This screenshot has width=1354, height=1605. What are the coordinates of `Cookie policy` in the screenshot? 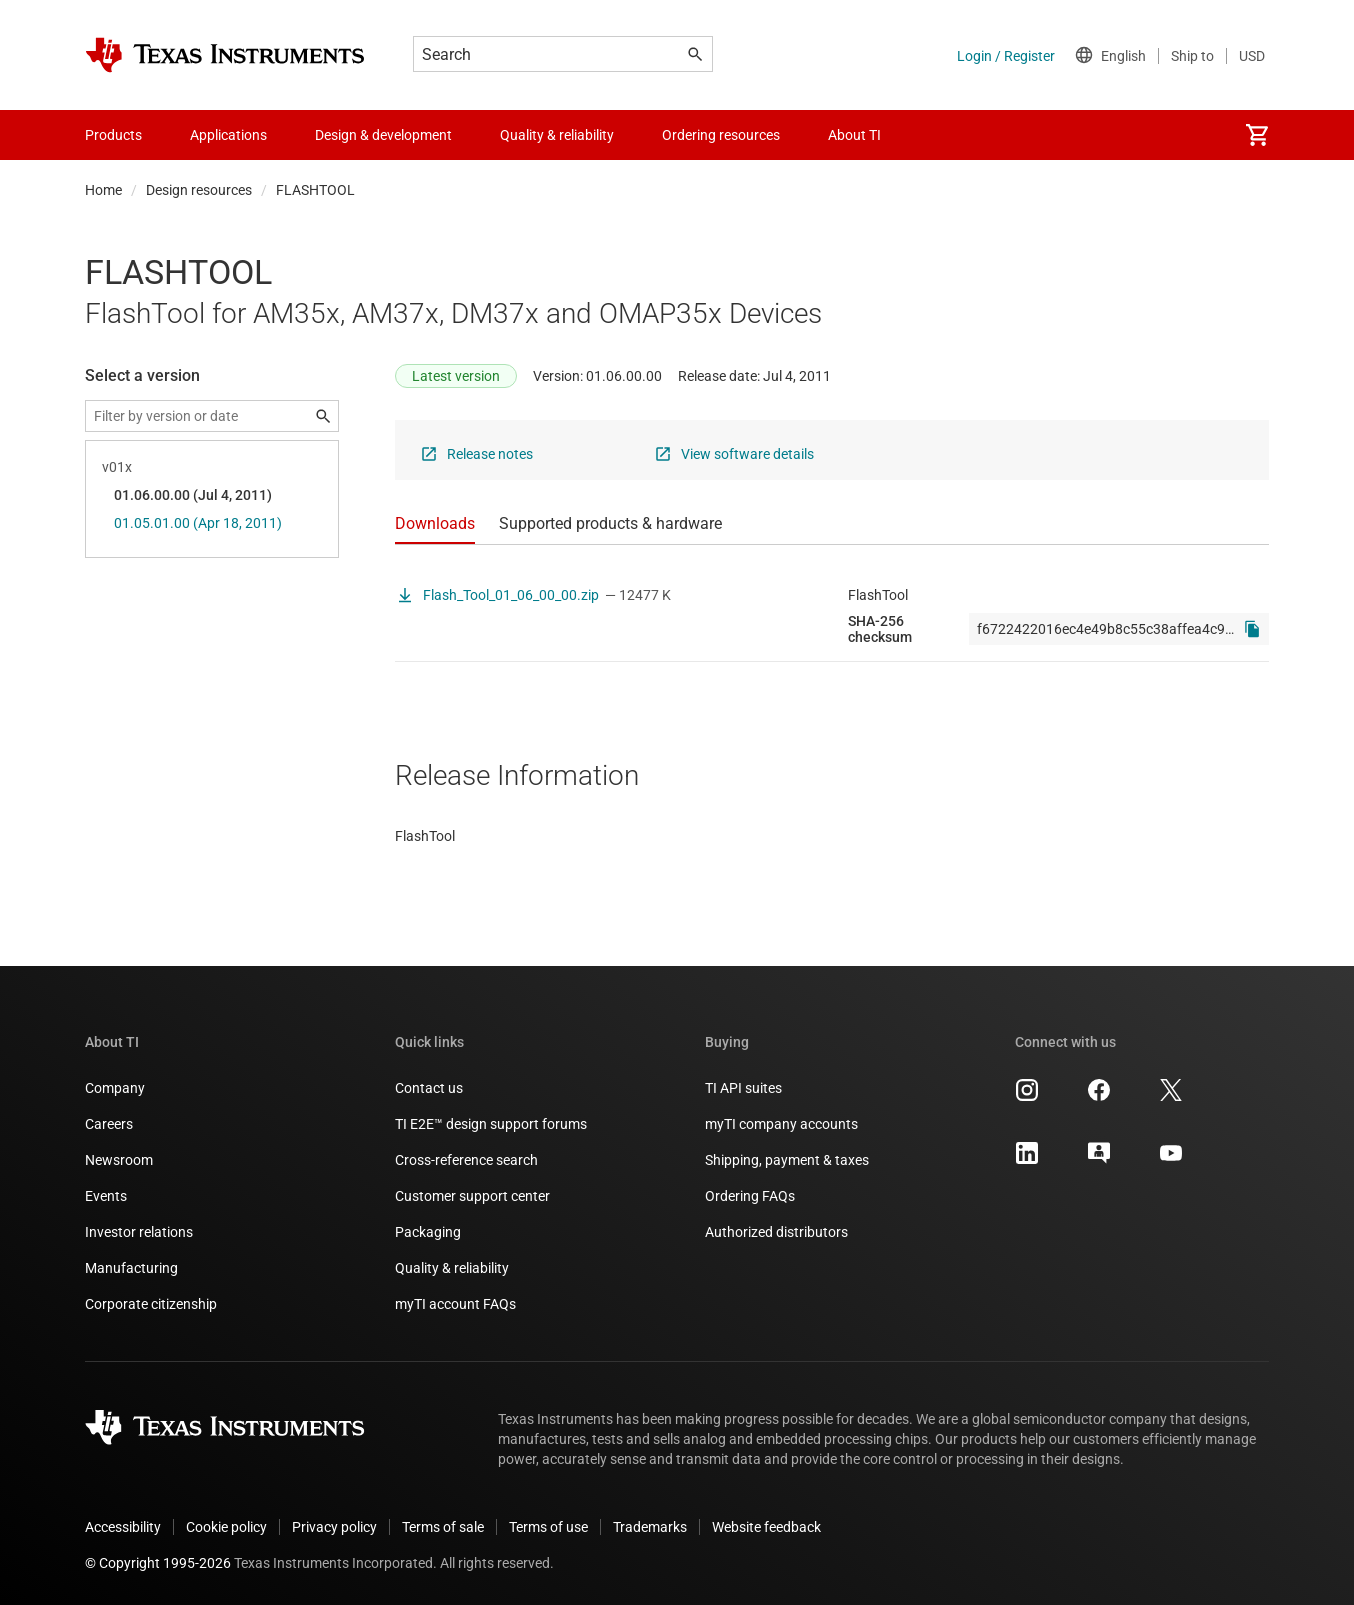 It's located at (226, 1527).